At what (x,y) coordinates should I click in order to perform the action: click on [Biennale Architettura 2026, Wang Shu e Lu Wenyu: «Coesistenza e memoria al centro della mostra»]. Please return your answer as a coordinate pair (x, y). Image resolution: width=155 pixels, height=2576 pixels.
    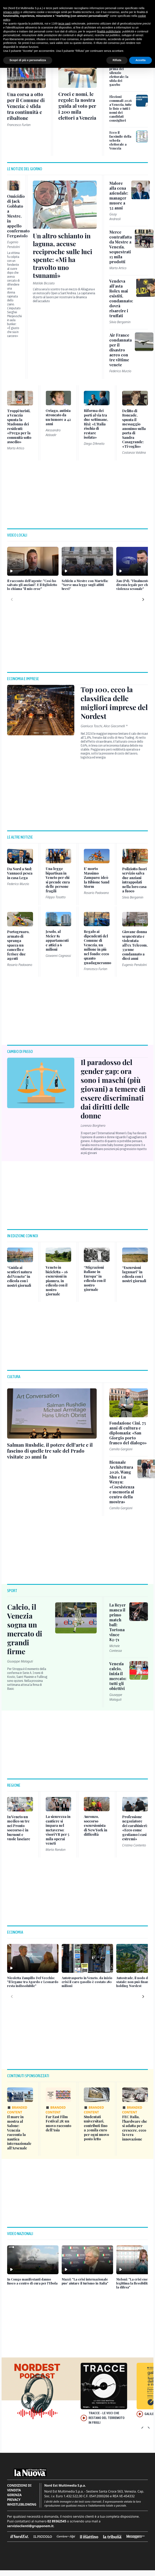
    Looking at the image, I should click on (121, 1482).